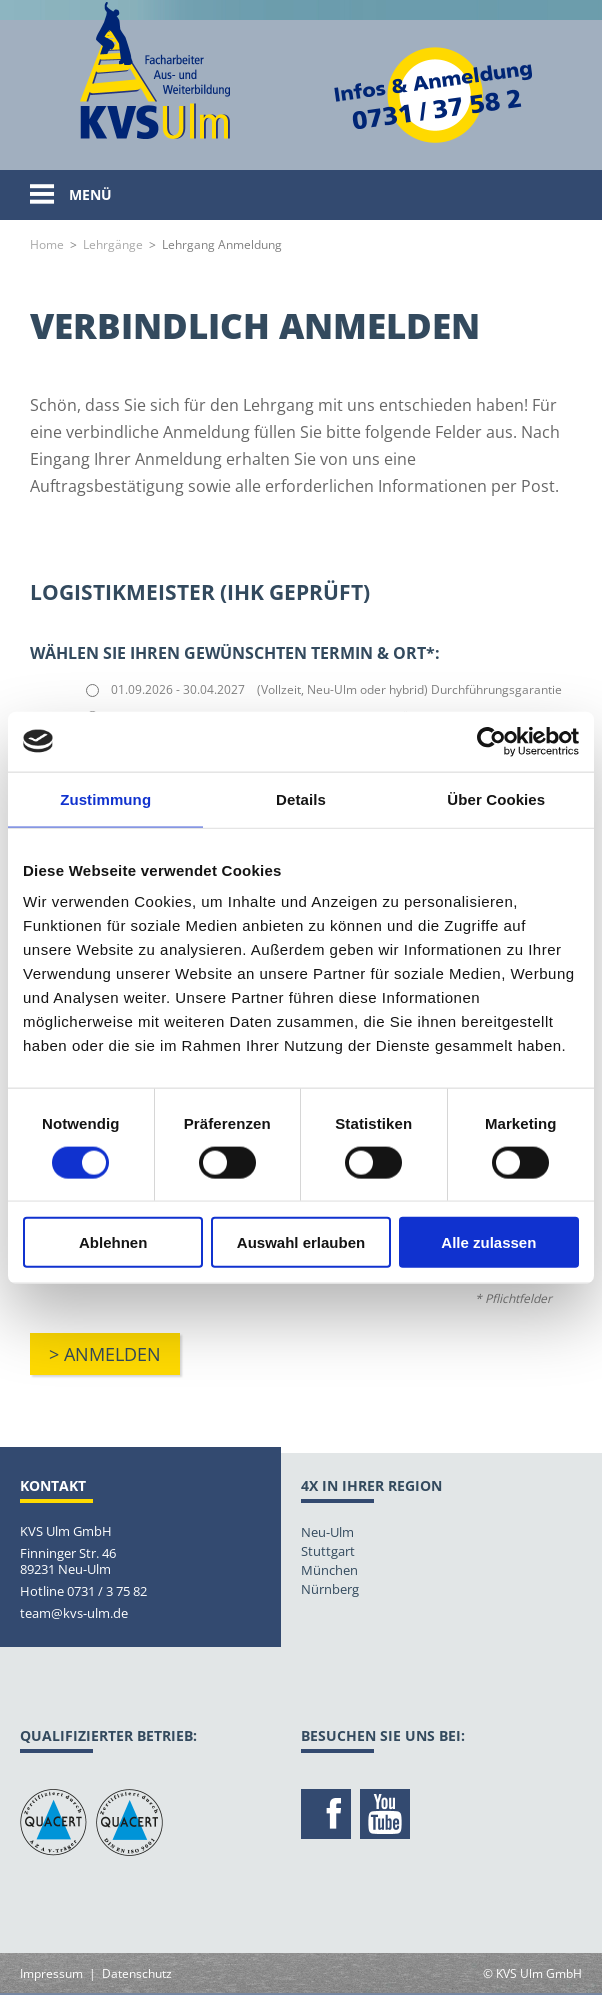  Describe the element at coordinates (137, 1973) in the screenshot. I see `Datenschutz` at that location.